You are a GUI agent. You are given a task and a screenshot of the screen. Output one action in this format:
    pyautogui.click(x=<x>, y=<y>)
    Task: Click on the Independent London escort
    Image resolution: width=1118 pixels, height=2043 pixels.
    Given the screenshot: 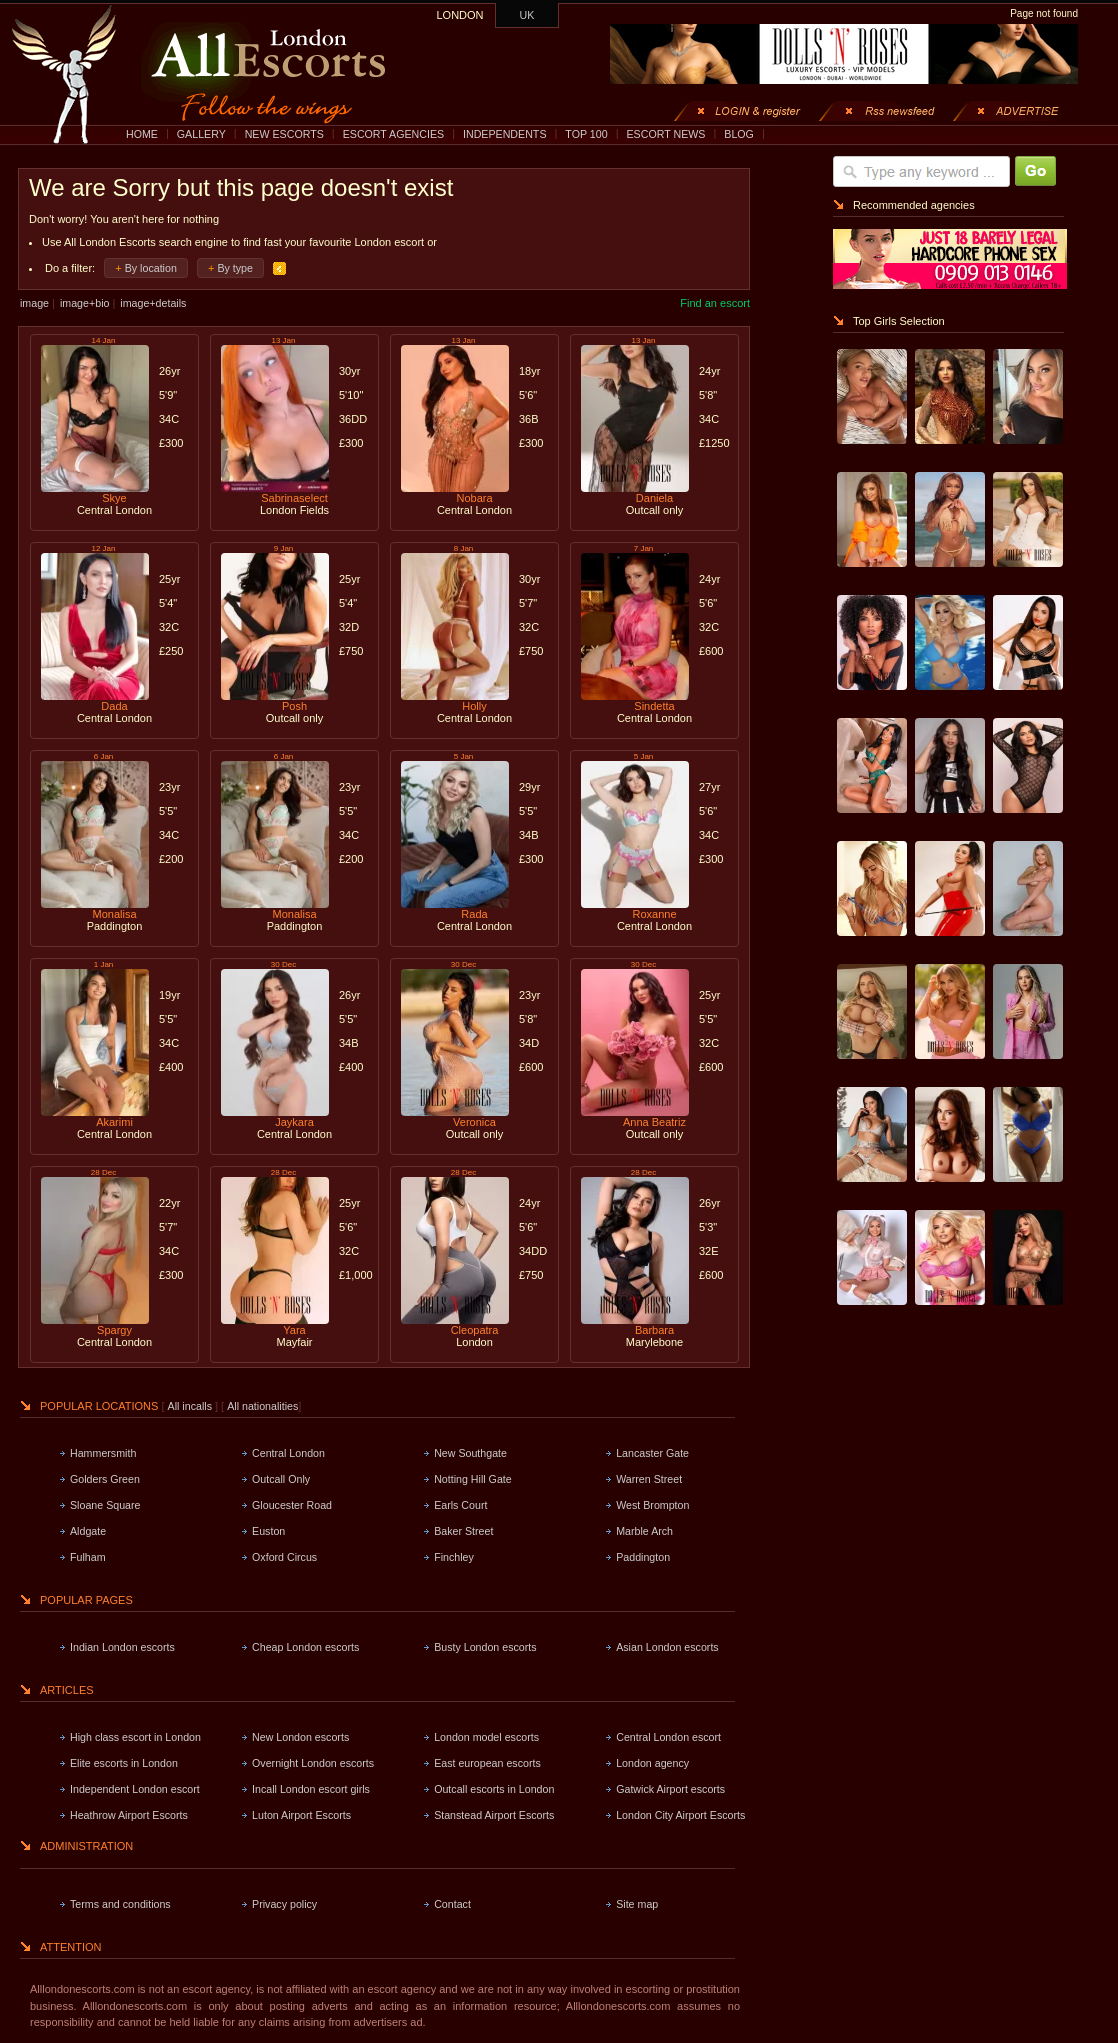 What is the action you would take?
    pyautogui.click(x=135, y=1789)
    